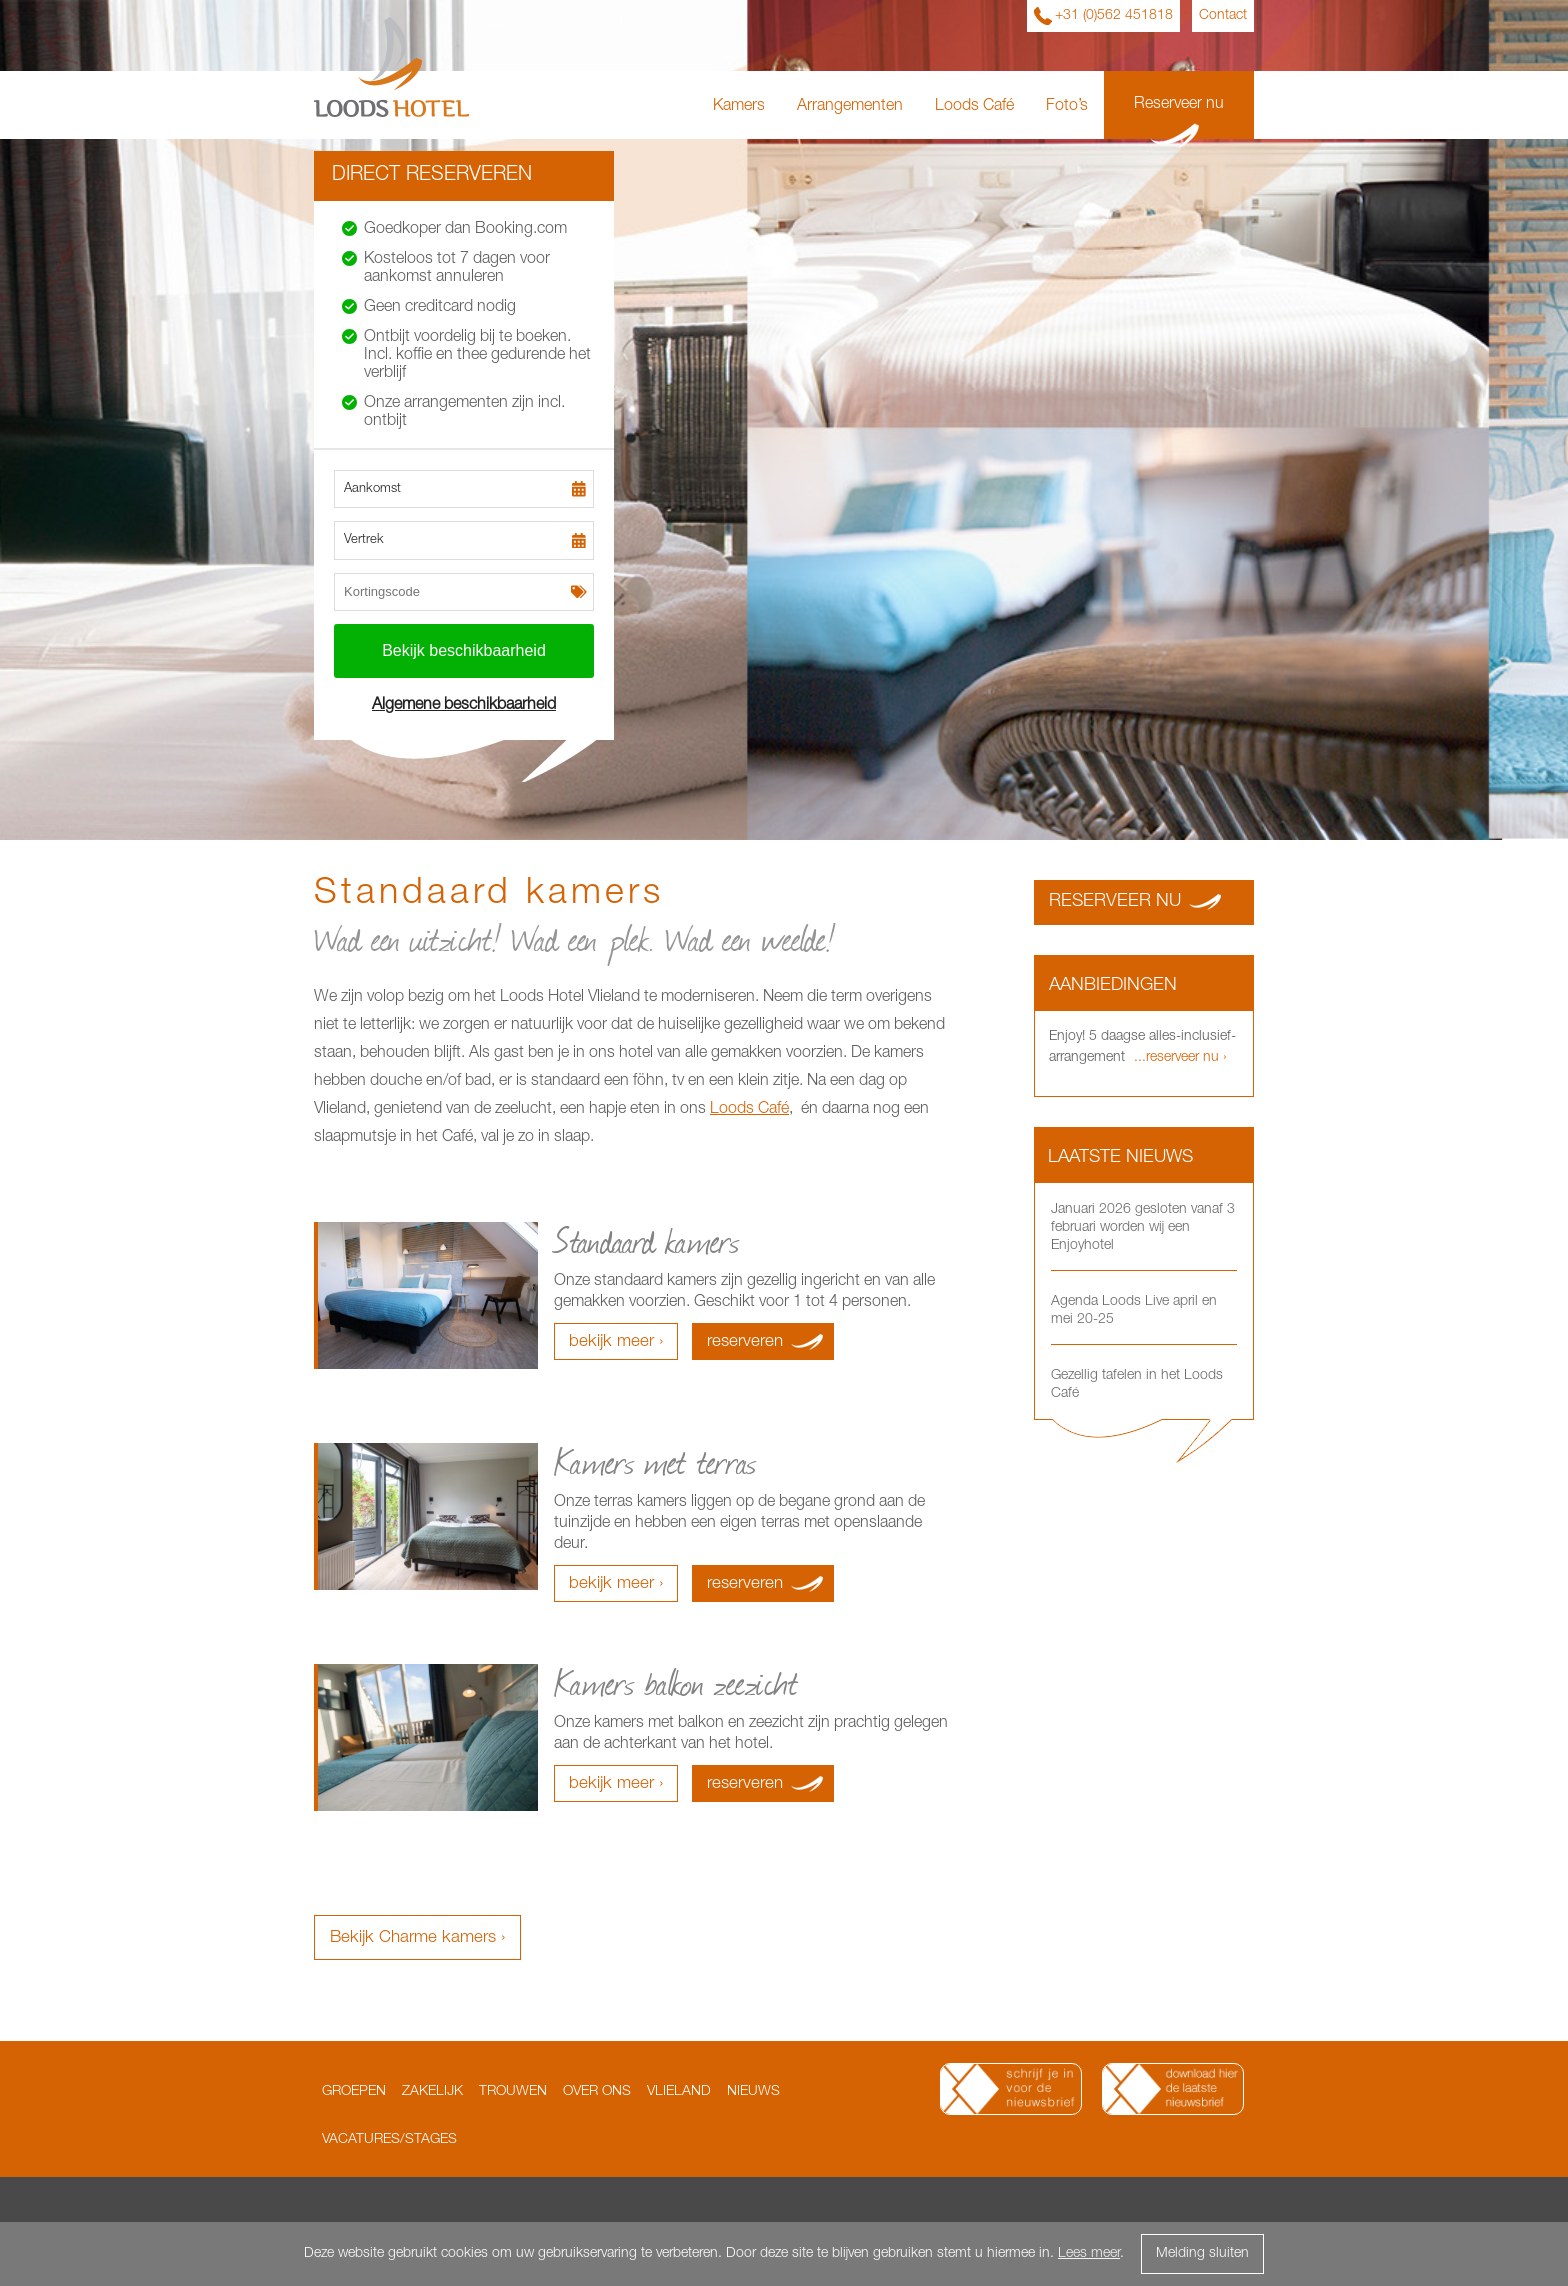  I want to click on Zakelijk, so click(432, 2092).